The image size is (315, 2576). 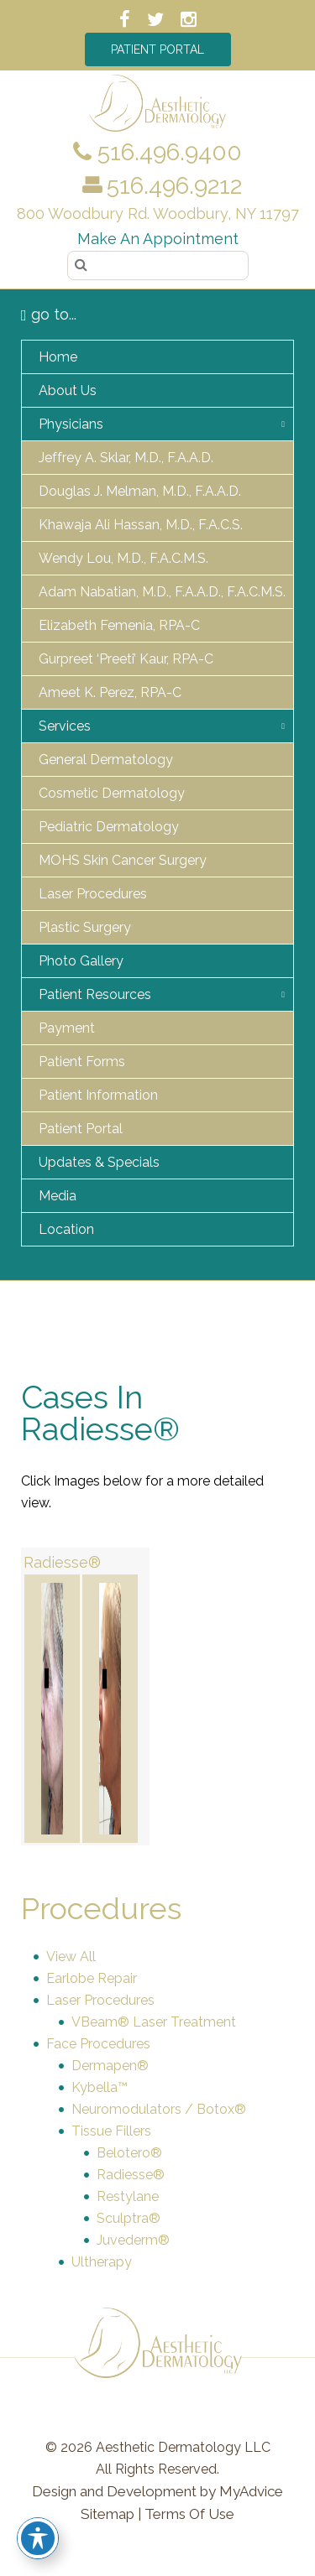 What do you see at coordinates (38, 2538) in the screenshot?
I see `[Toggle Accessibility Toolbar]` at bounding box center [38, 2538].